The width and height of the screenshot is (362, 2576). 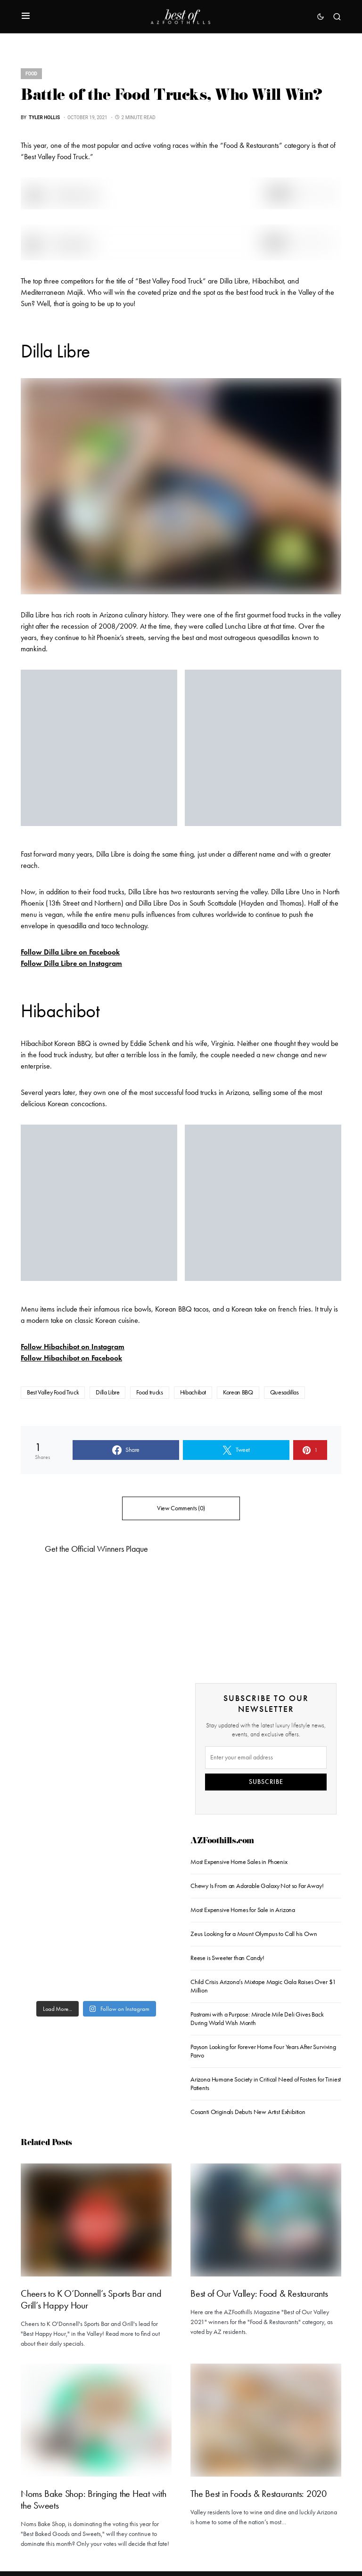 What do you see at coordinates (227, 1958) in the screenshot?
I see `Reese is Sweeter than Candy!` at bounding box center [227, 1958].